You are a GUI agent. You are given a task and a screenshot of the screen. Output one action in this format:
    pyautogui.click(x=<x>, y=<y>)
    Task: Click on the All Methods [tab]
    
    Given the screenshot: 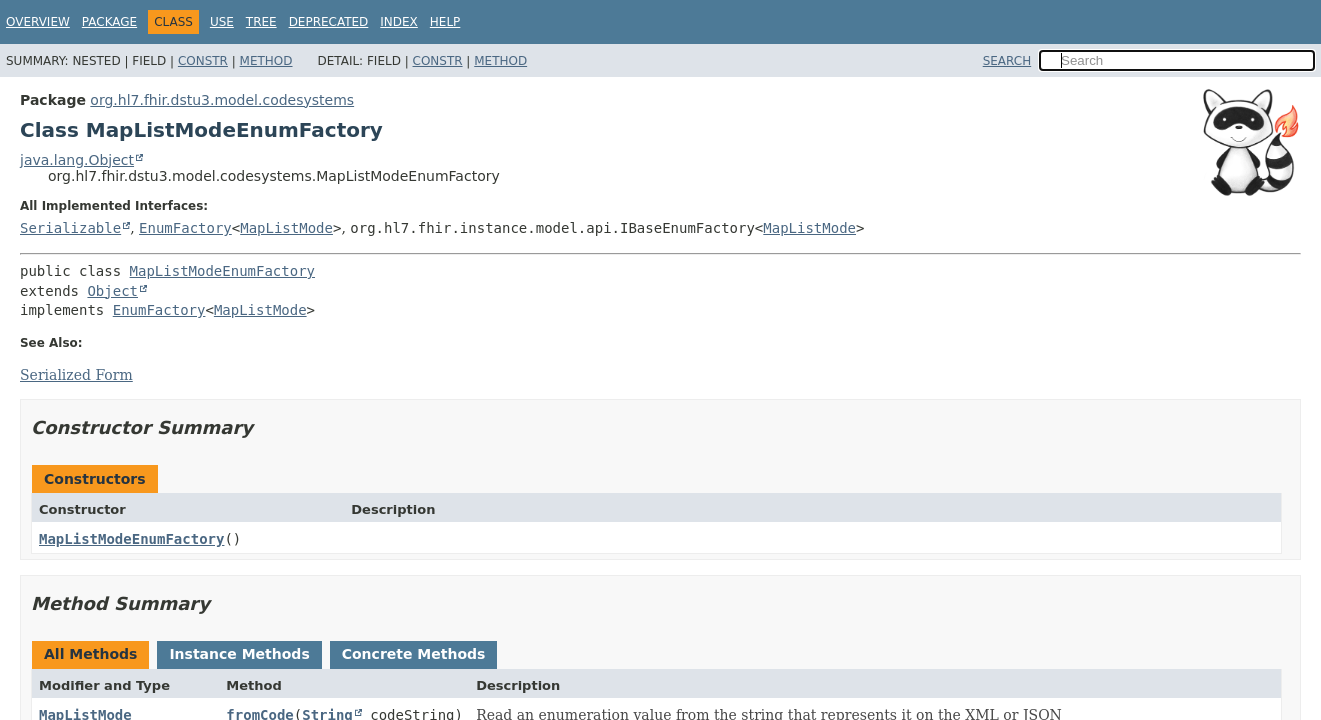 What is the action you would take?
    pyautogui.click(x=90, y=654)
    